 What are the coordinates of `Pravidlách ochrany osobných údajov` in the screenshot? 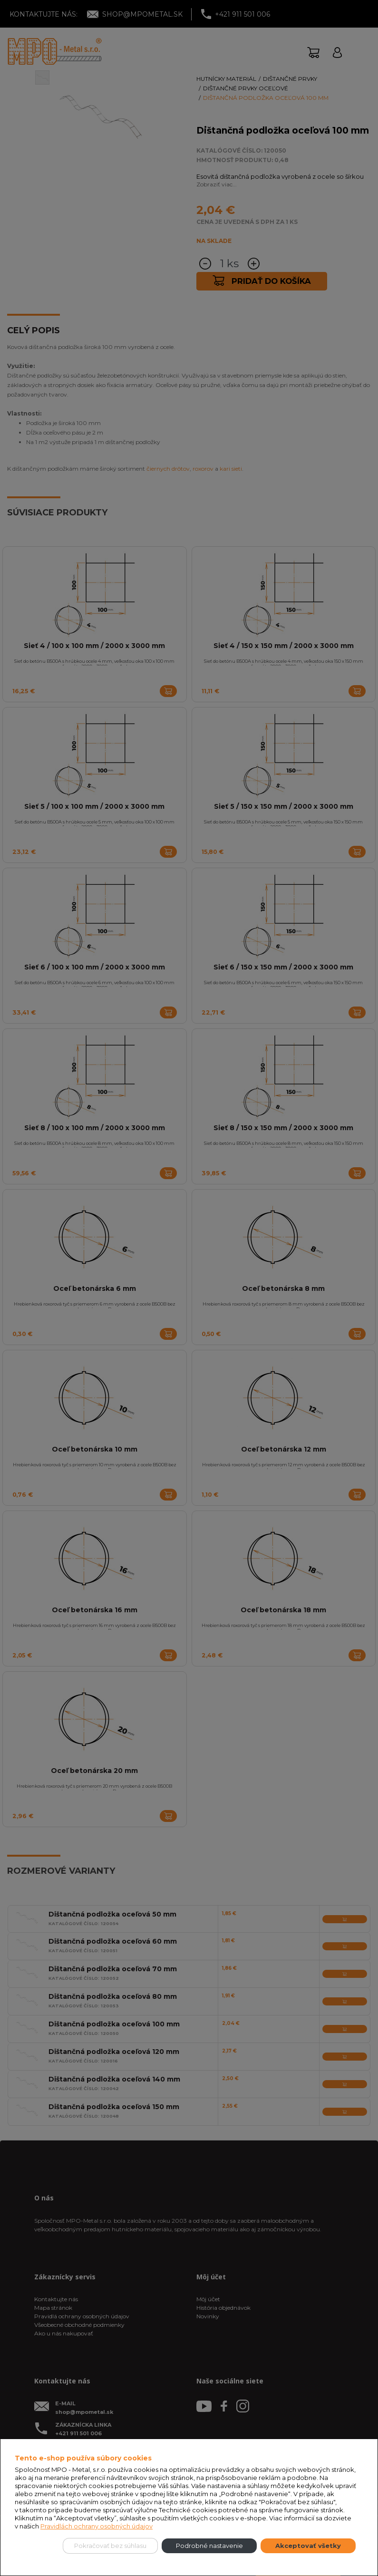 It's located at (96, 2526).